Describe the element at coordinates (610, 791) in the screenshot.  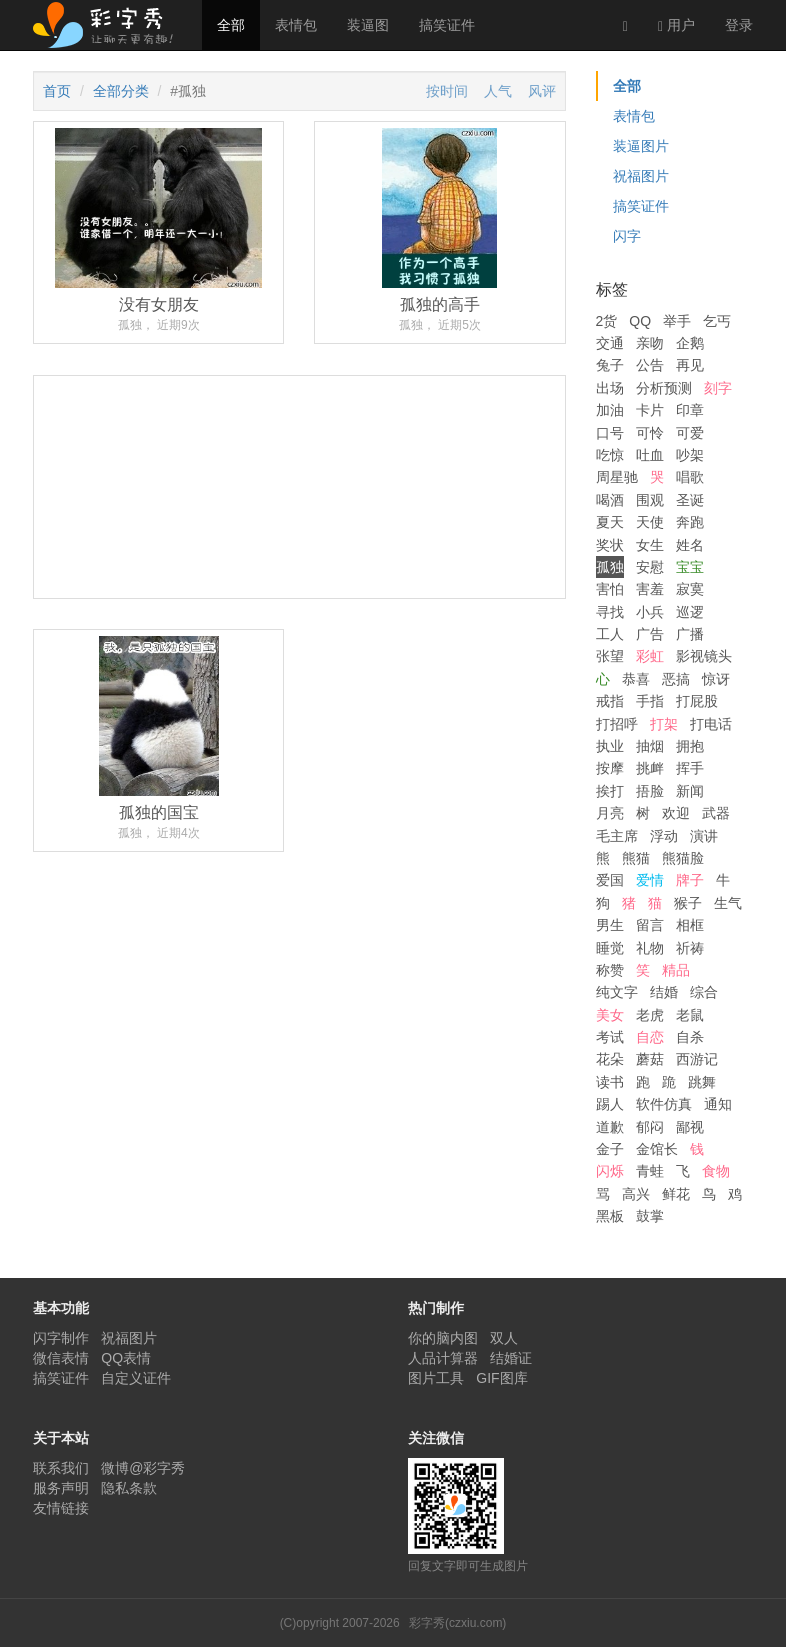
I see `挨打` at that location.